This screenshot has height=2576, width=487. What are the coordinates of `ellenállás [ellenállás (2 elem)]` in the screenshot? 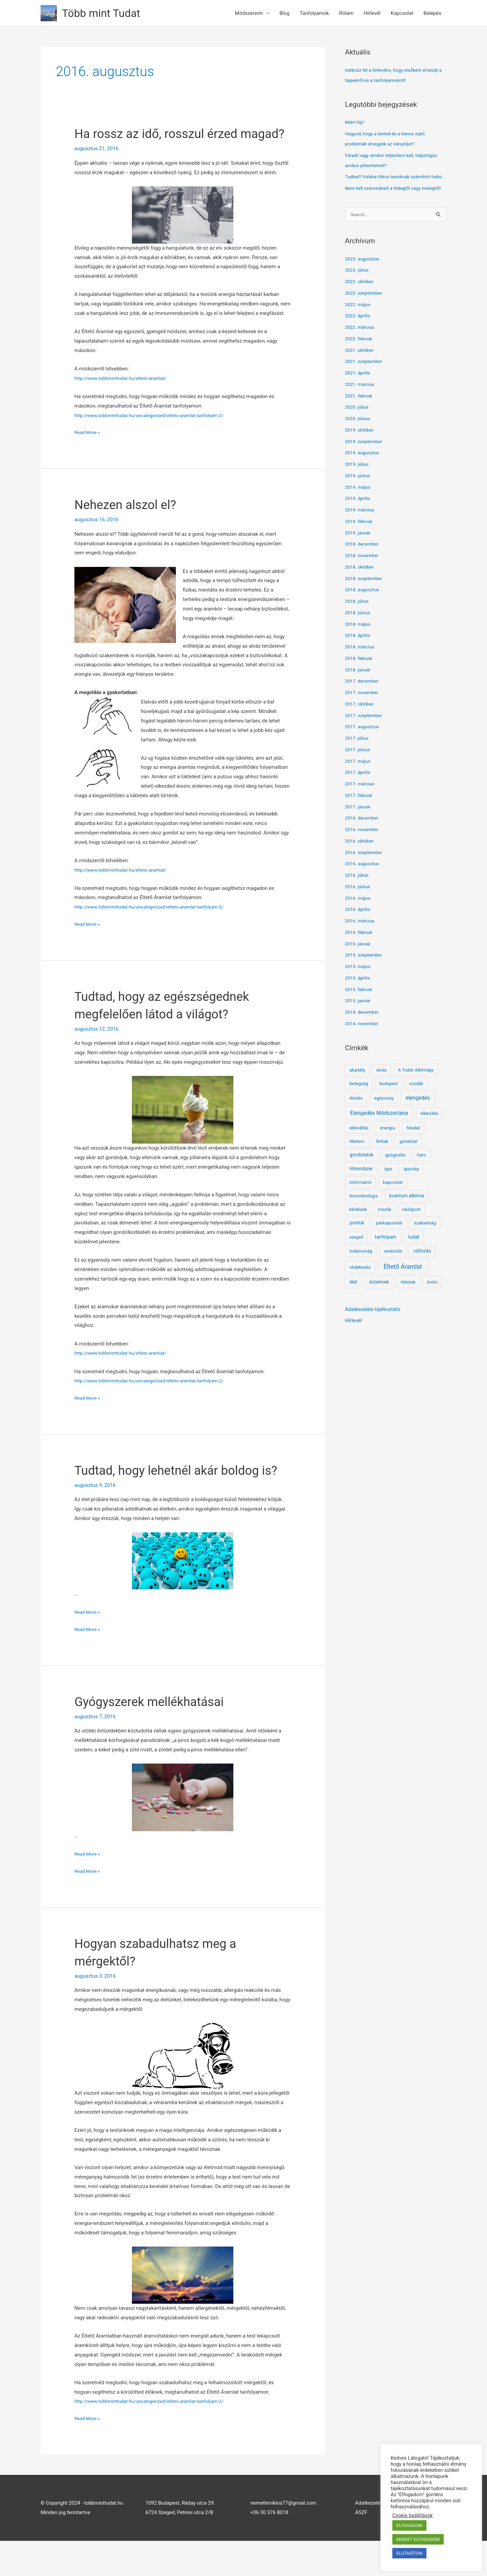 It's located at (359, 1148).